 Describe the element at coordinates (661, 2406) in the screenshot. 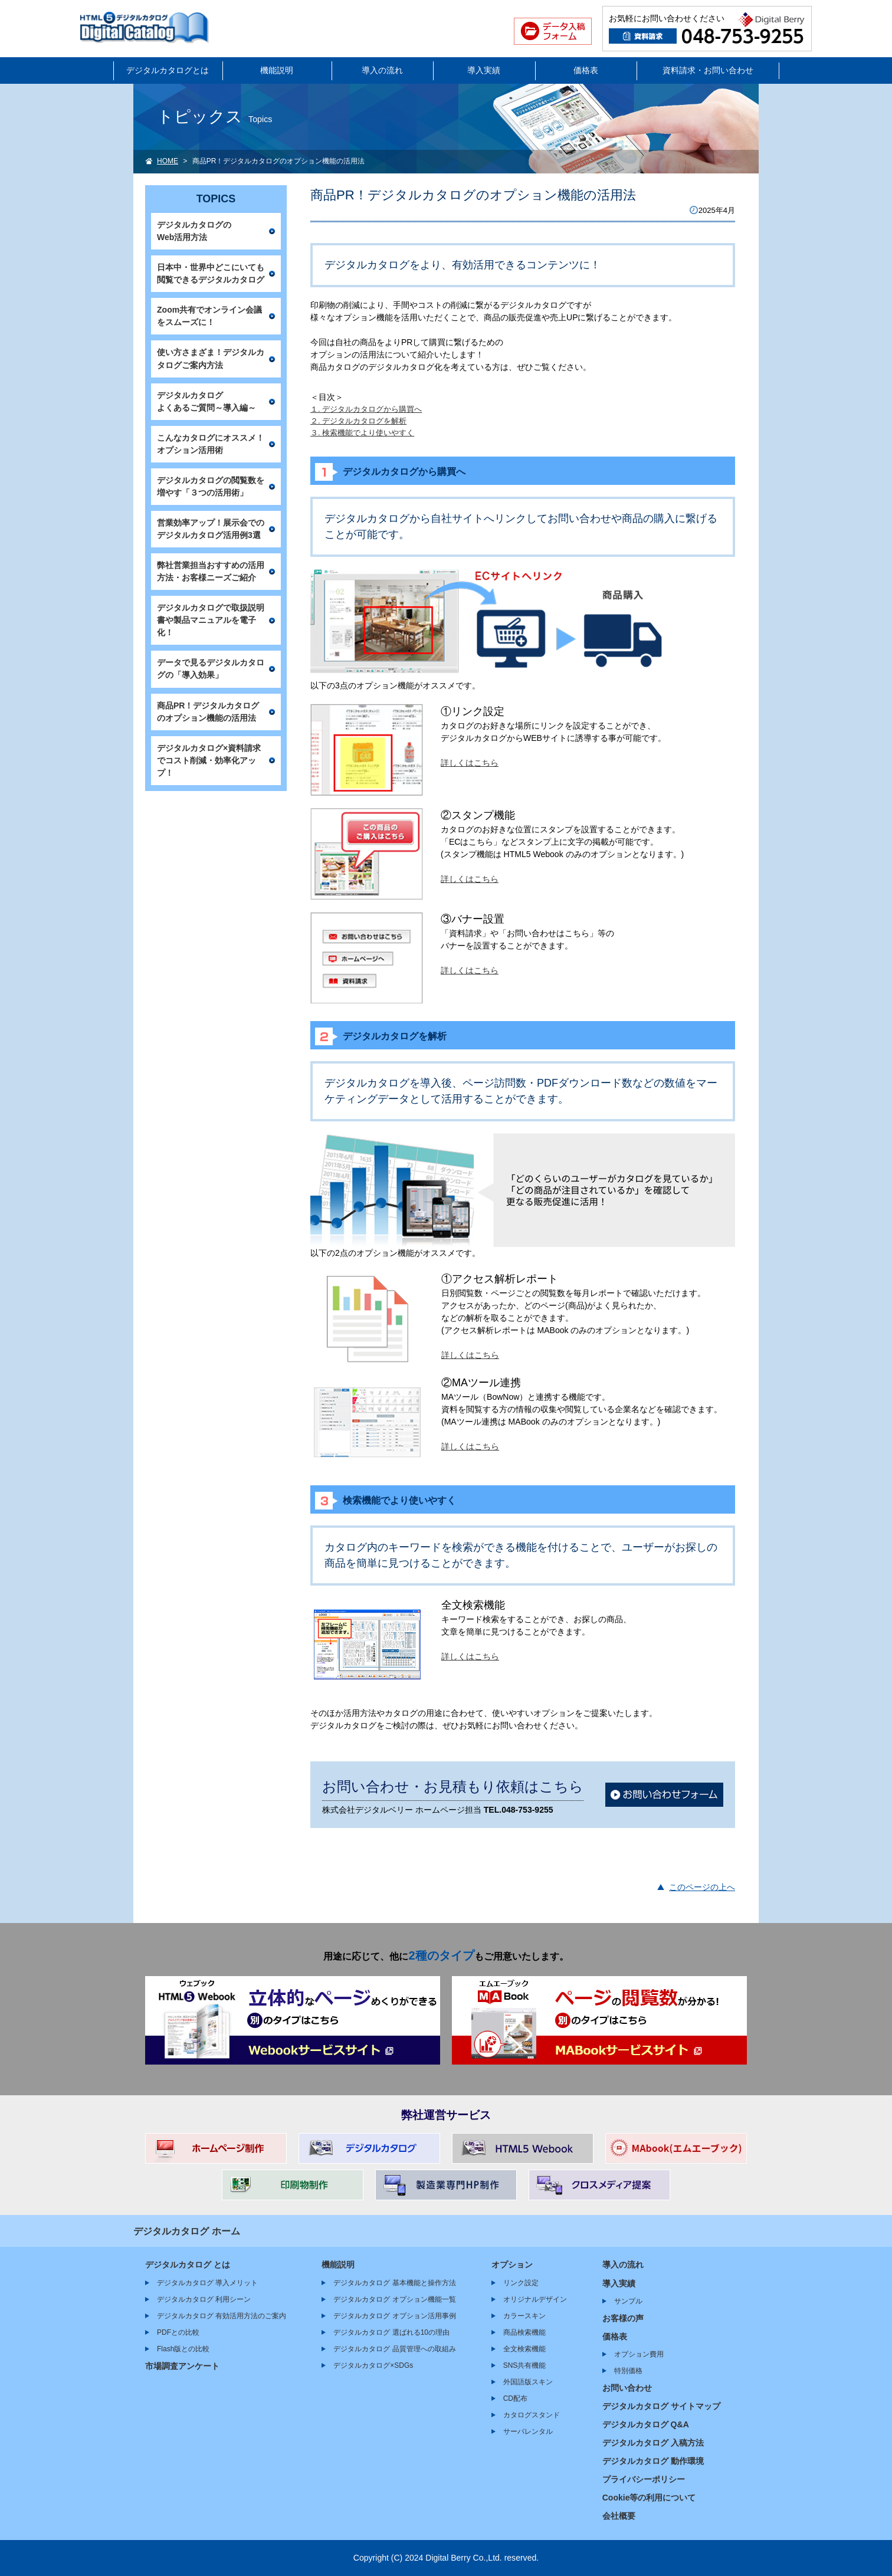

I see `デジタルカタログ サイトマップ` at that location.